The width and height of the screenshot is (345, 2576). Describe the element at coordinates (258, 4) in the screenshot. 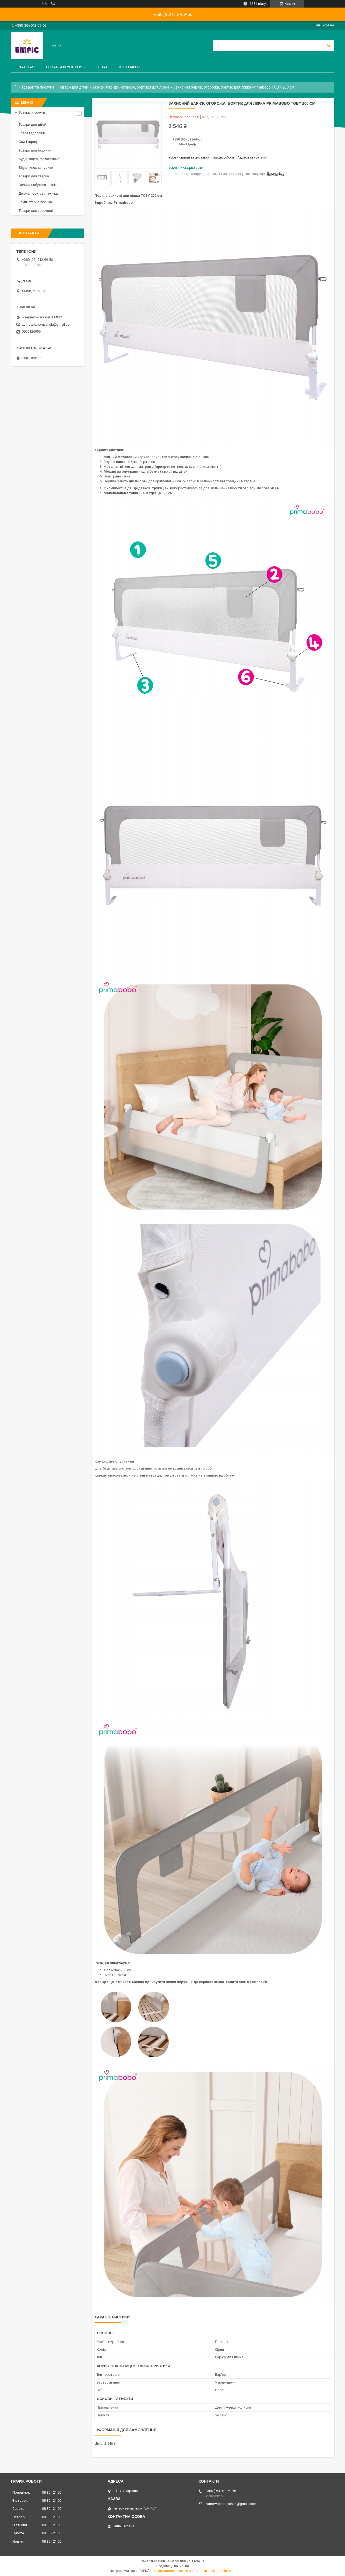

I see `1681 відгук` at that location.